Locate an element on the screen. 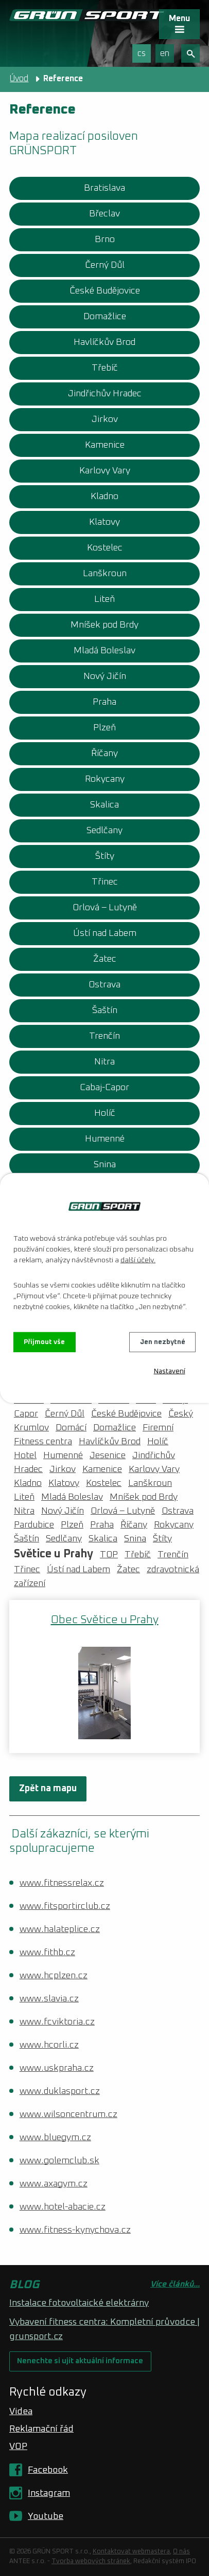  www.wilsoncentrum.cz is located at coordinates (68, 2114).